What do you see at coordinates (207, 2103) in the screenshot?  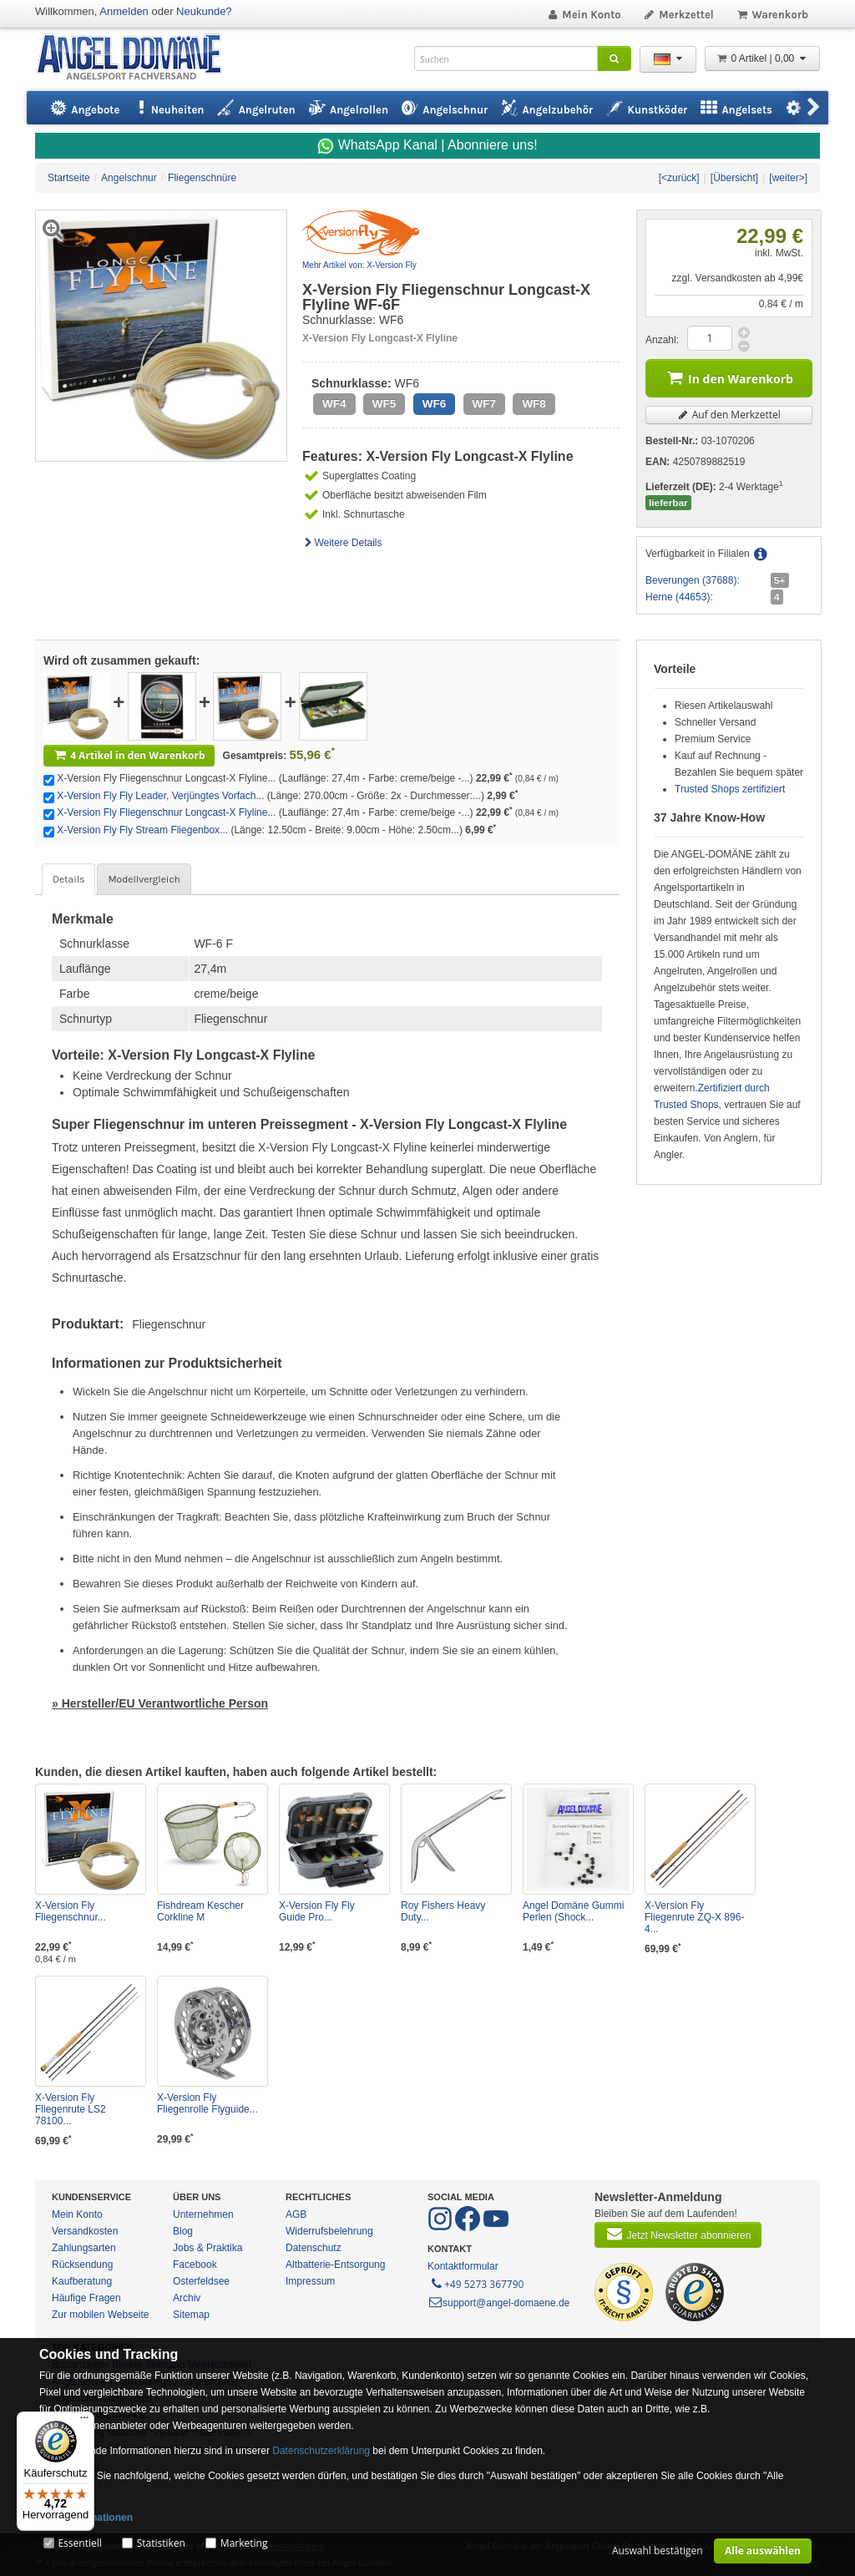 I see `X-Version Fly Fliegenrolle Flyguide...` at bounding box center [207, 2103].